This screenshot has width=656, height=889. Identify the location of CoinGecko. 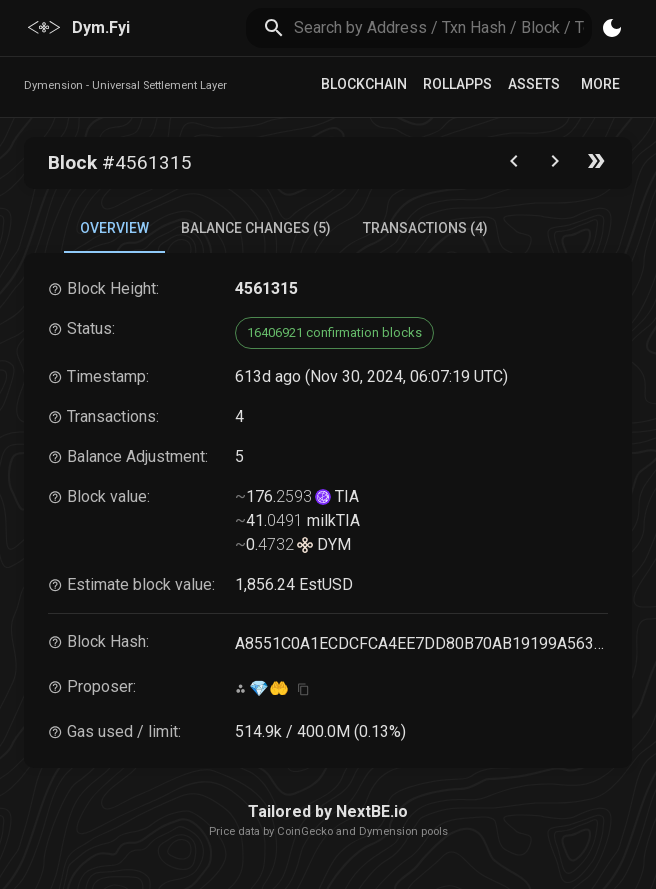
(305, 831).